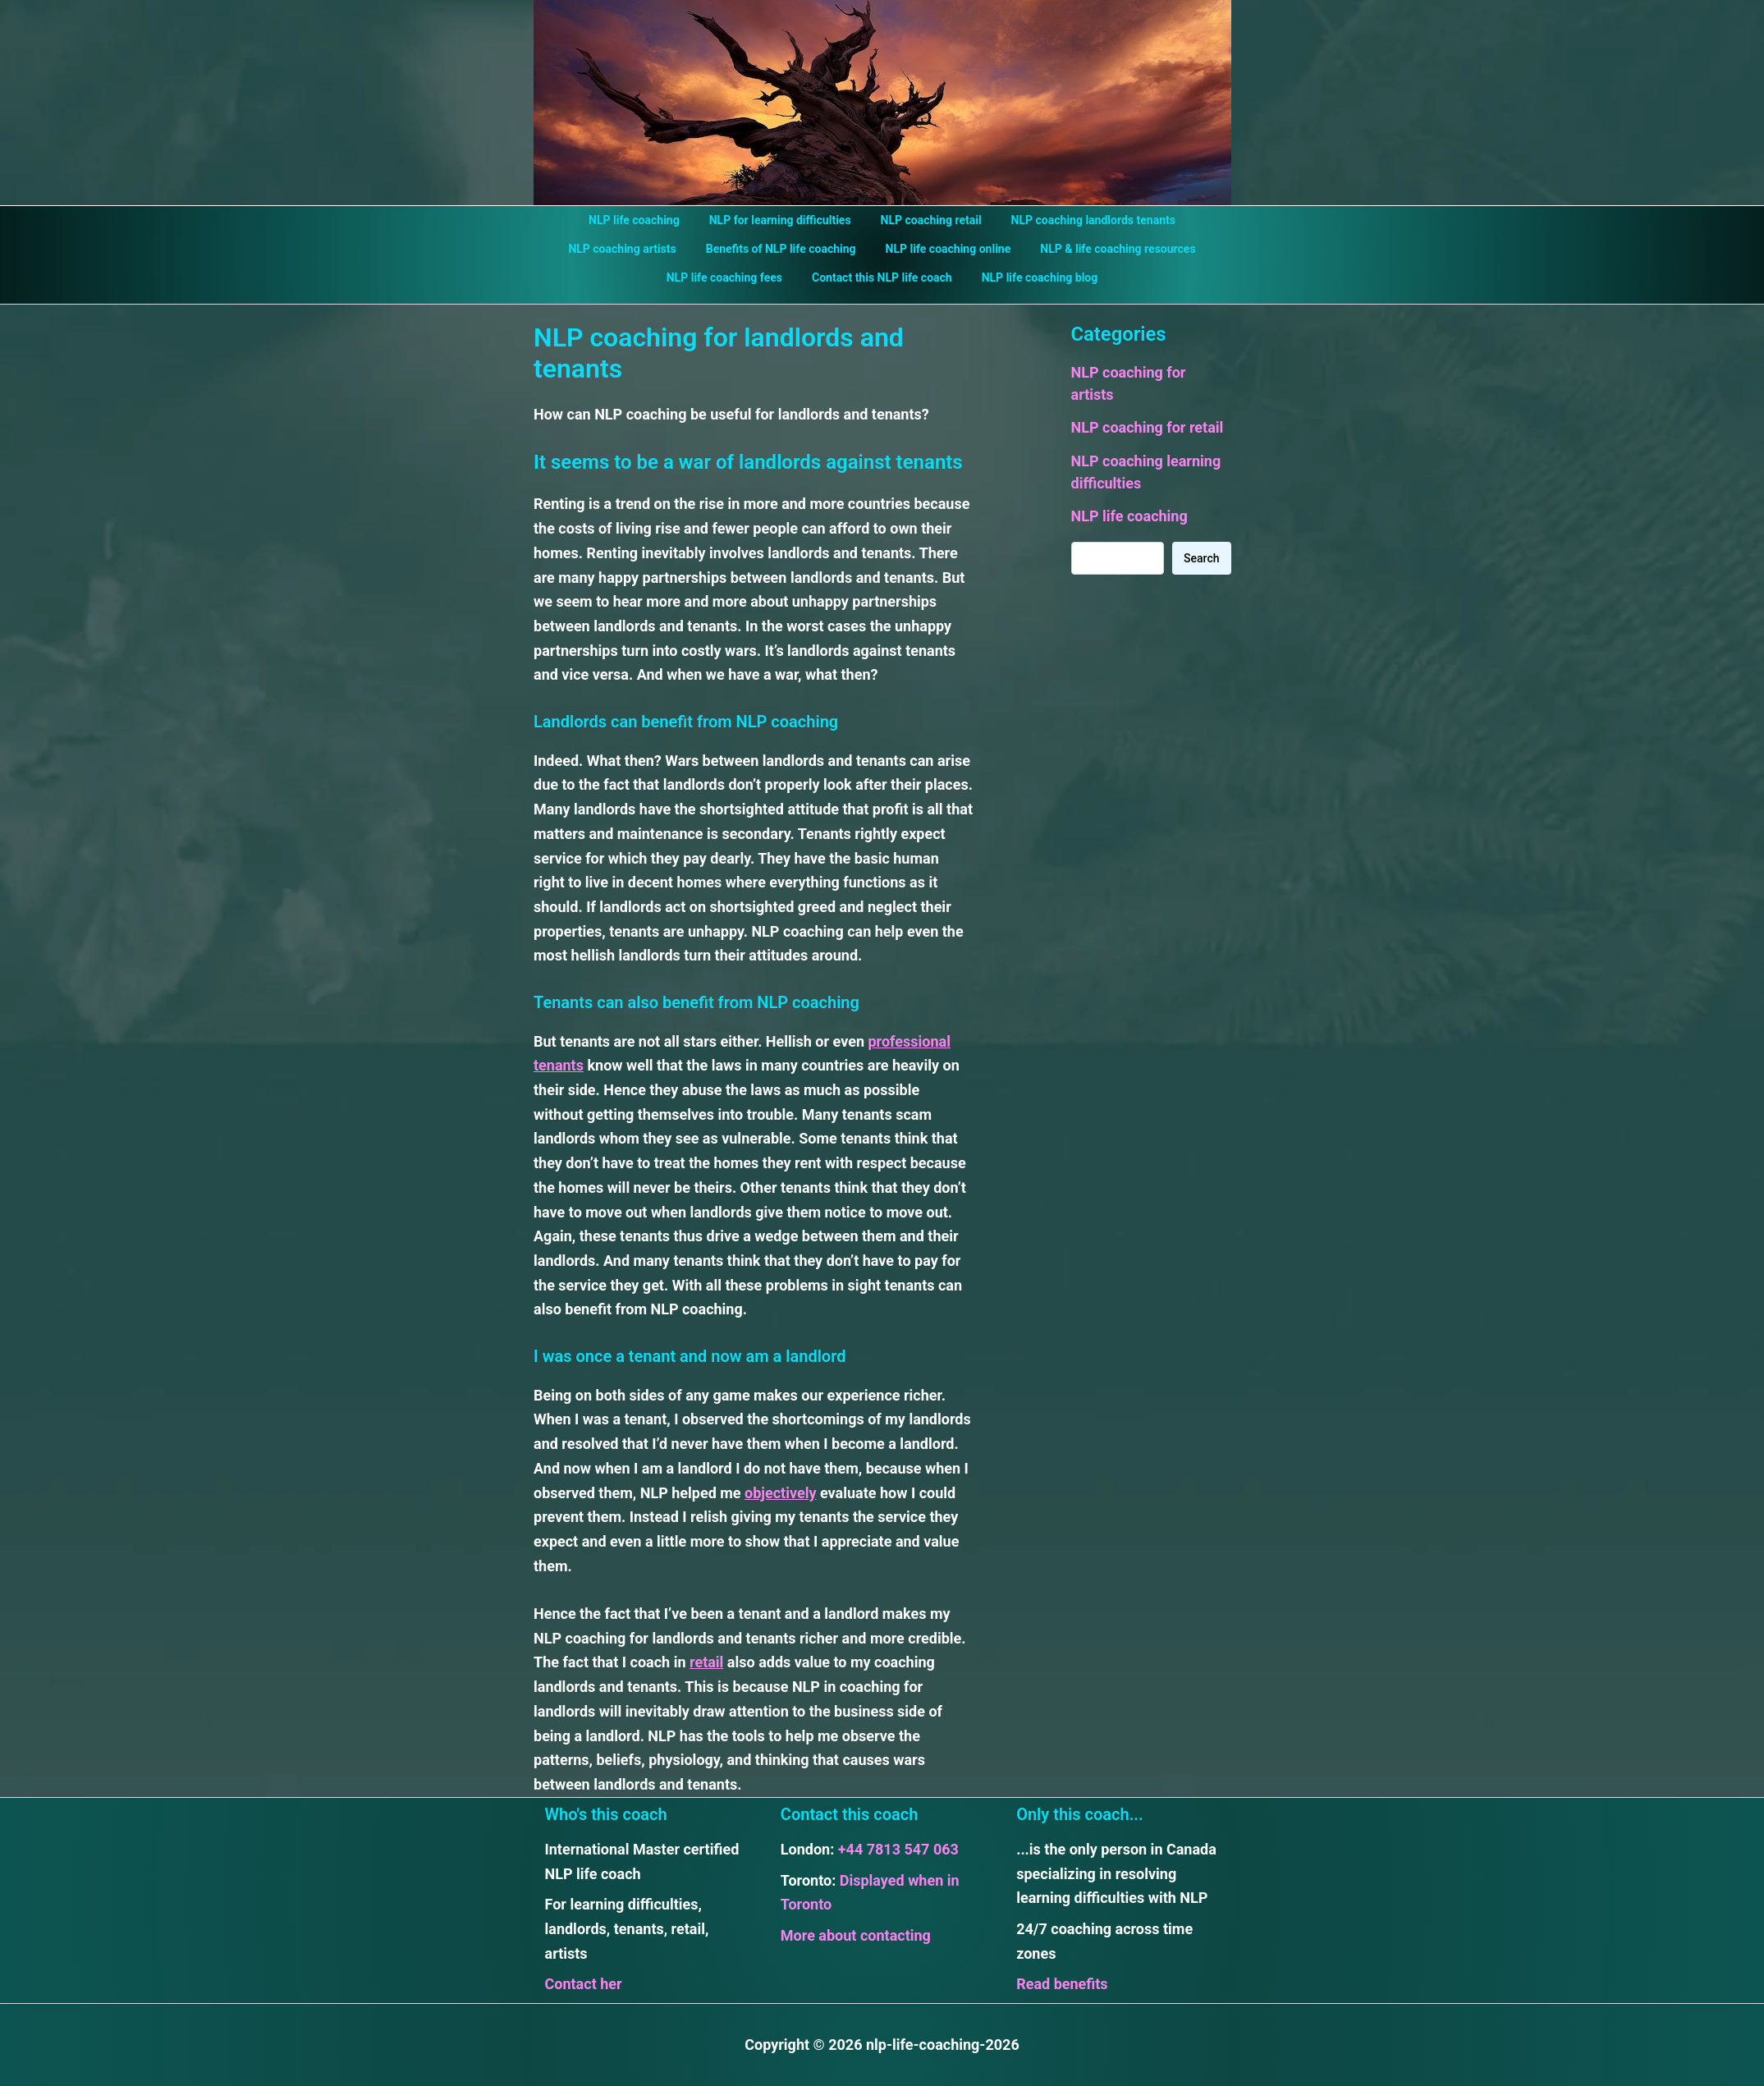  Describe the element at coordinates (706, 1662) in the screenshot. I see `retail` at that location.